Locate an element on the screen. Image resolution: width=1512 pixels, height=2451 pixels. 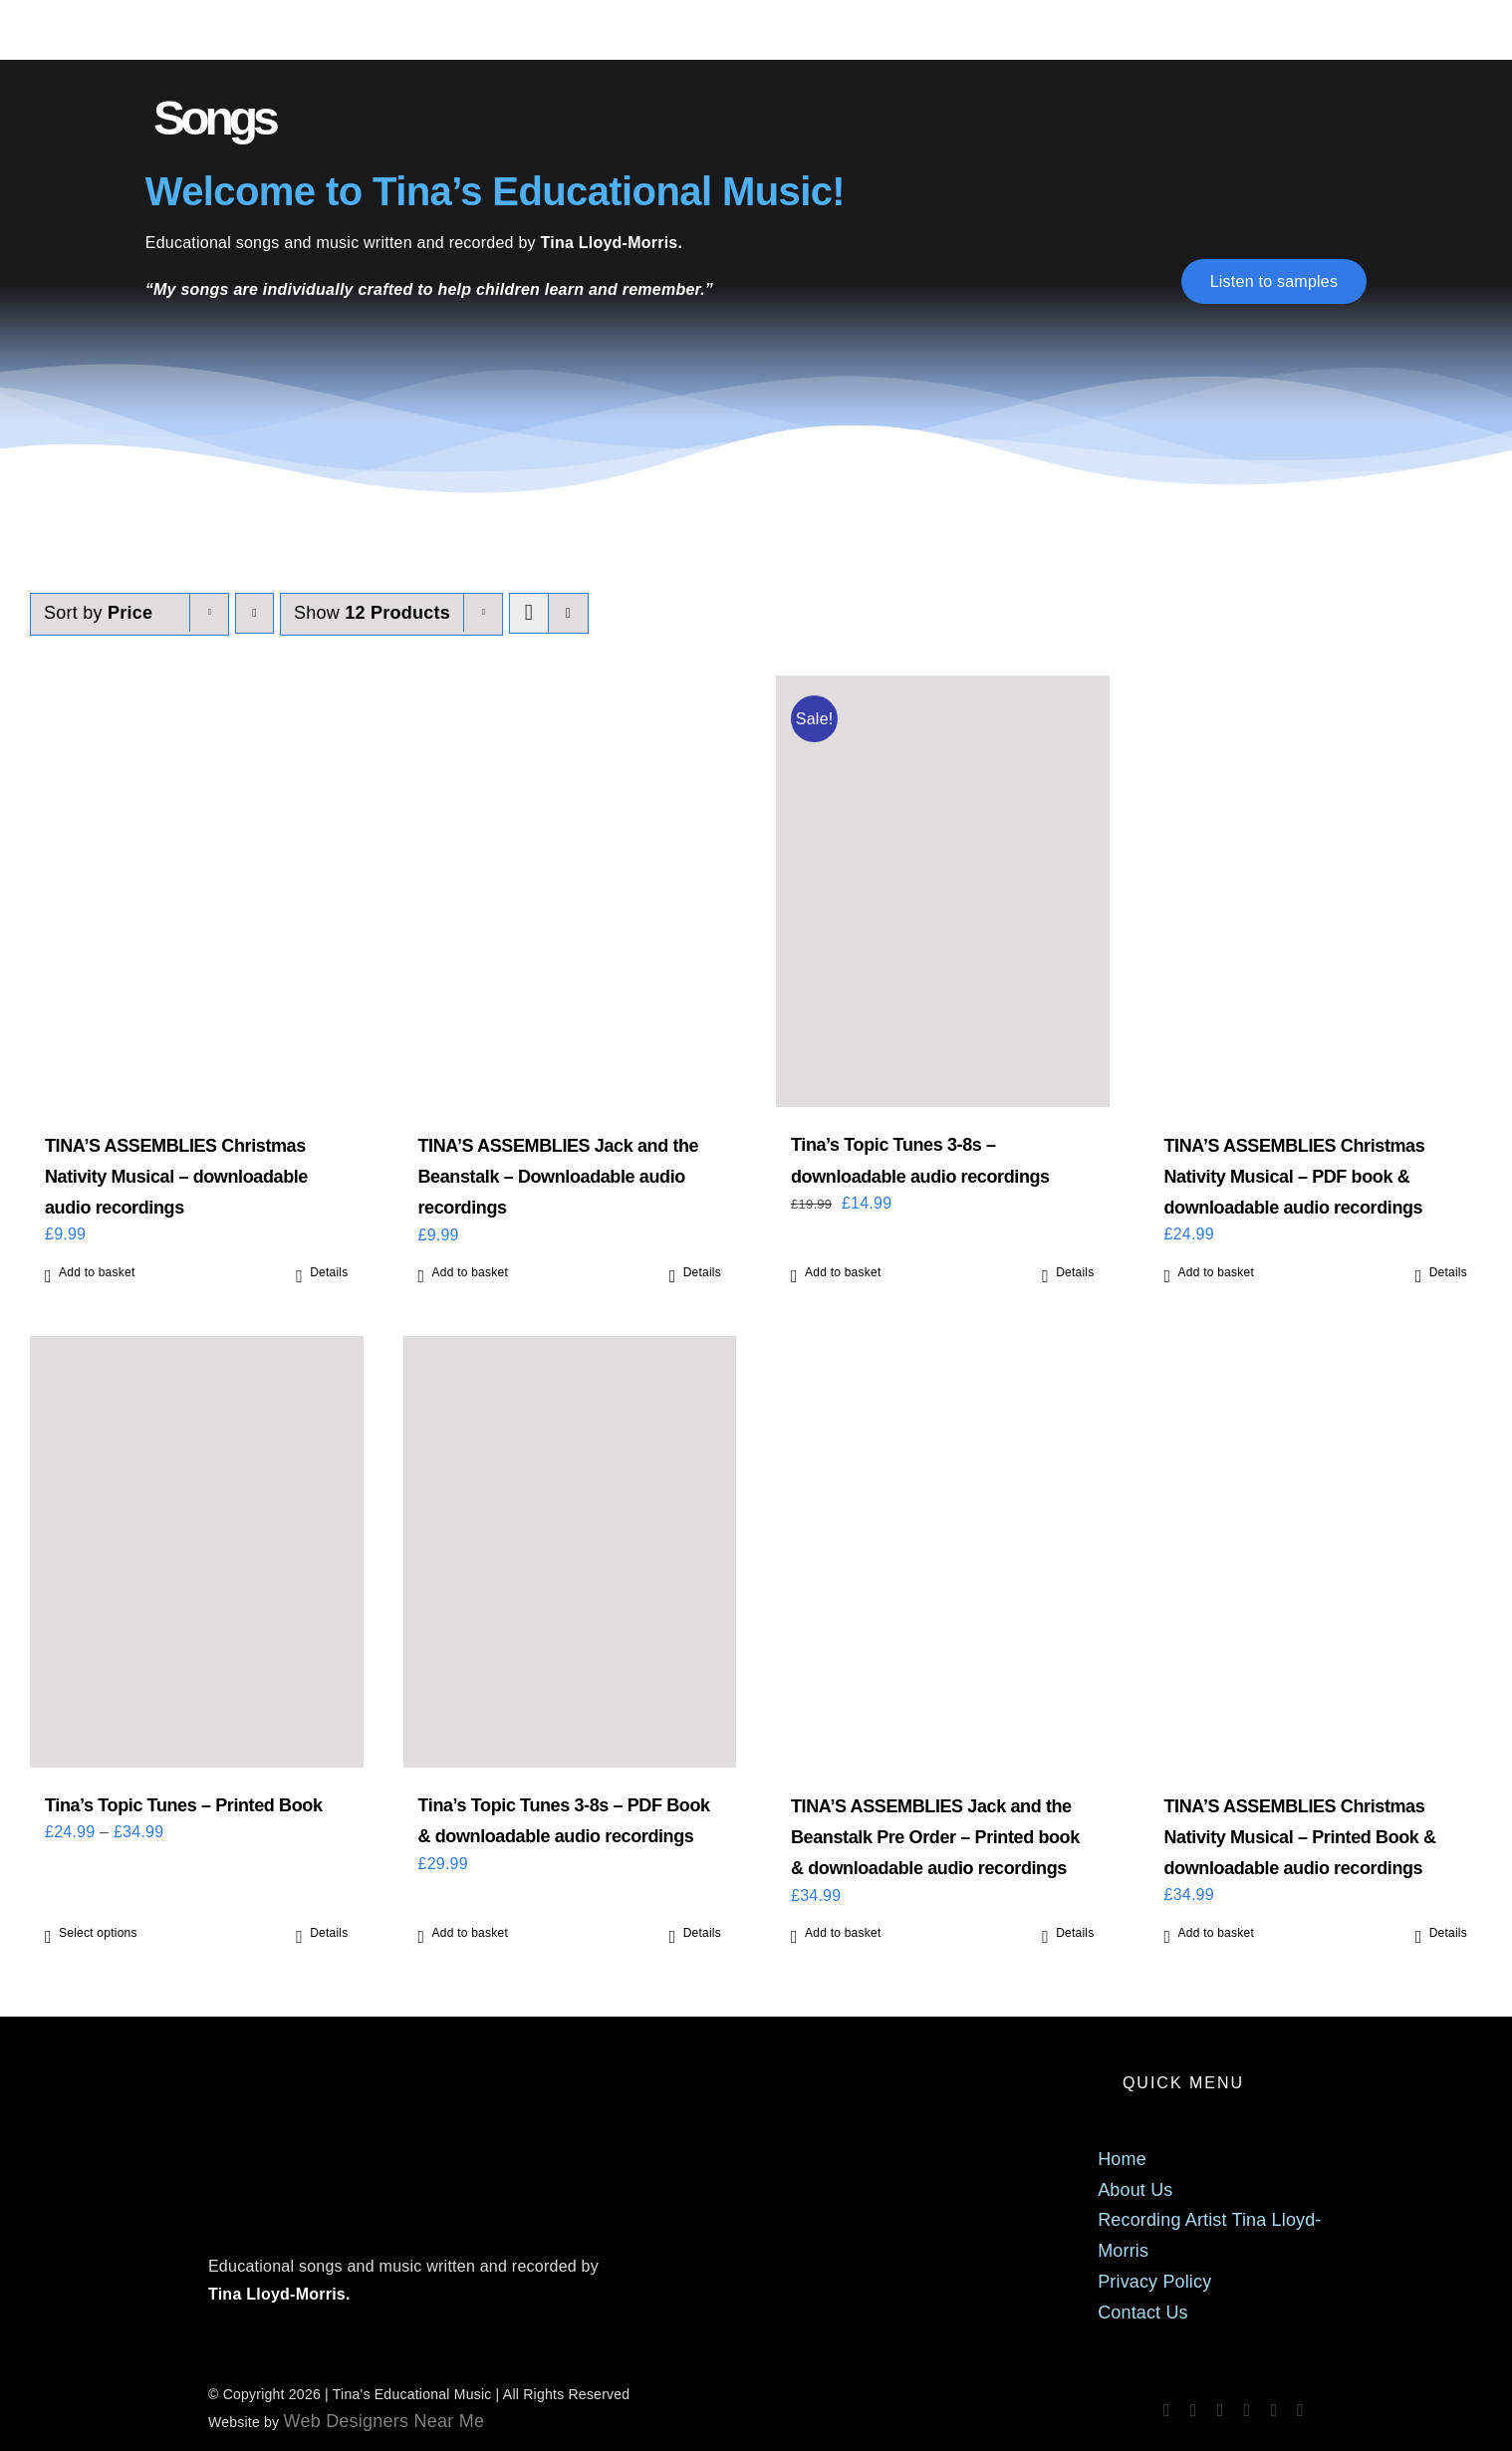
[Tina’s Topic Tunes – Printed Book] is located at coordinates (197, 1552).